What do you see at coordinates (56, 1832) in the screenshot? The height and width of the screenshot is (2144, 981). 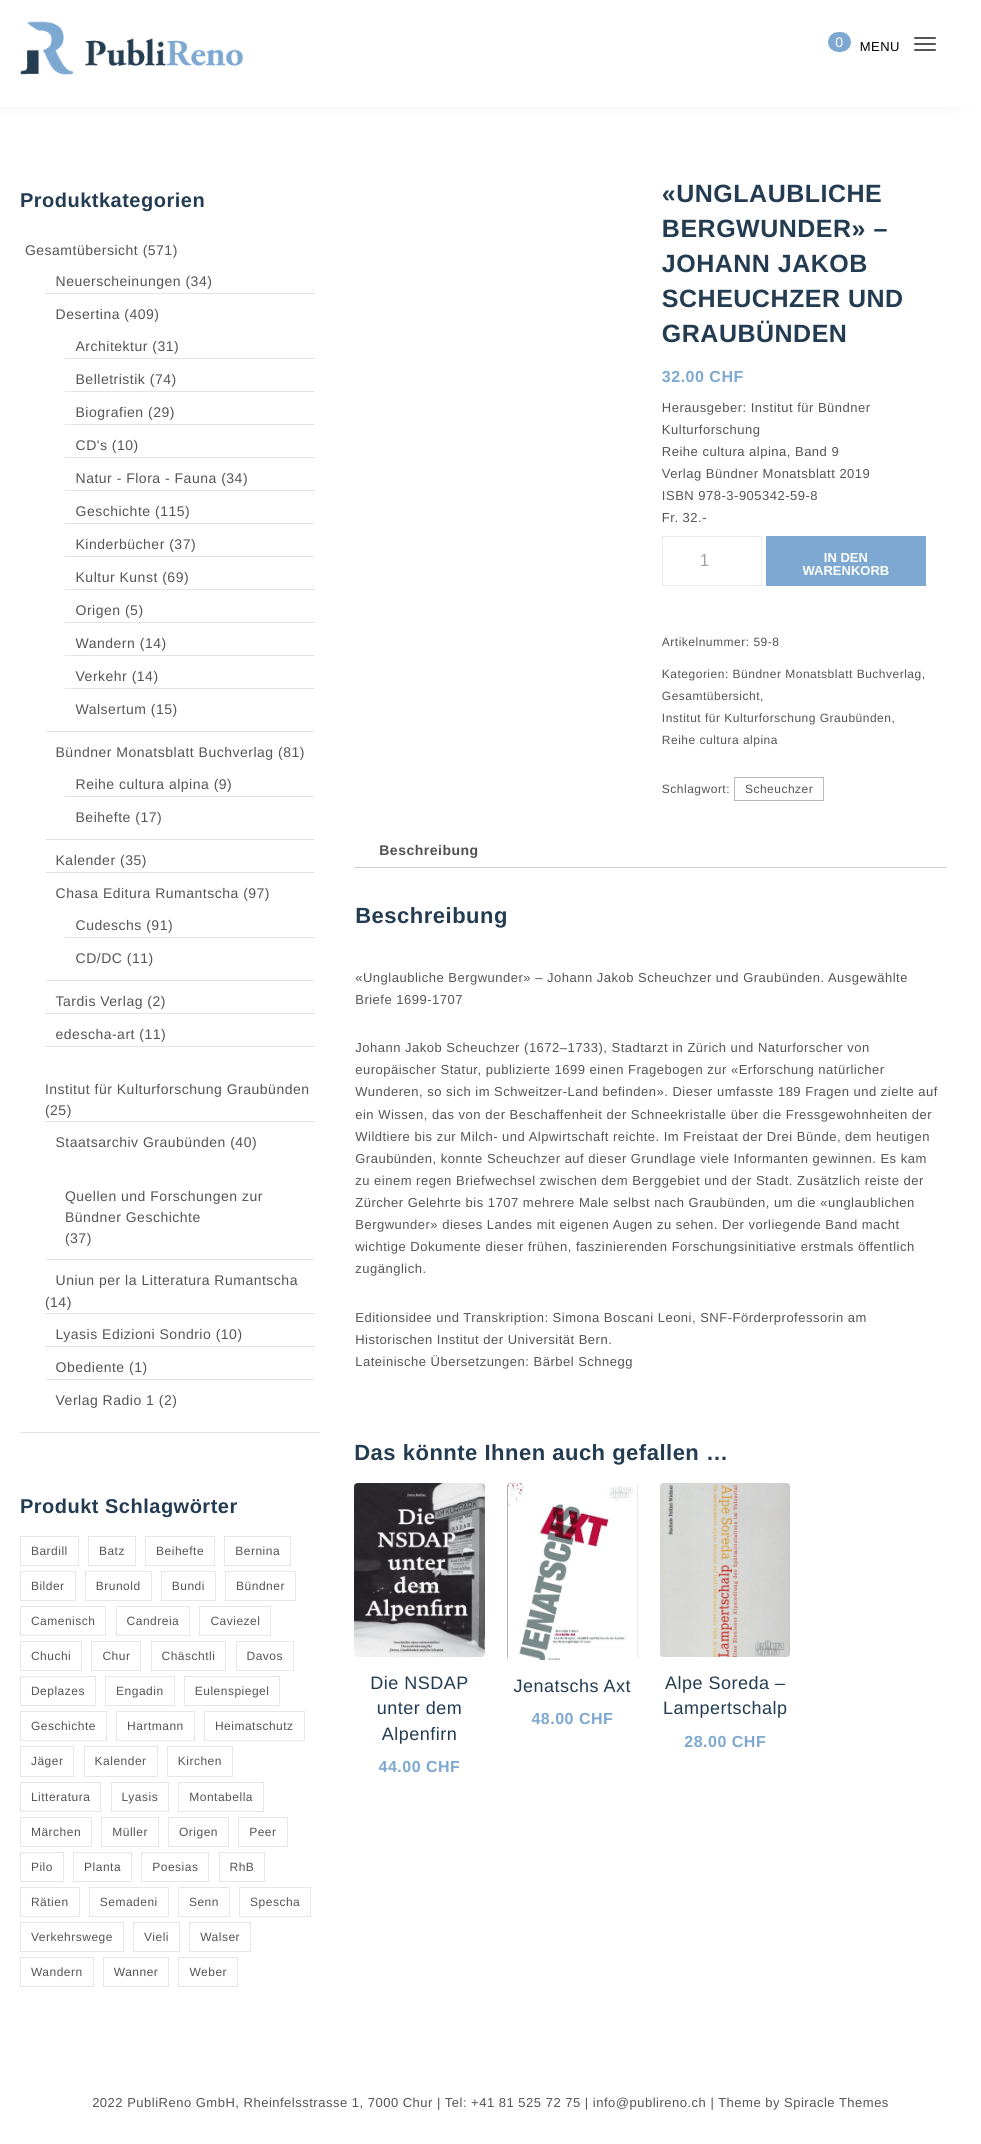 I see `Märchen [Märchen (7 Produkte)]` at bounding box center [56, 1832].